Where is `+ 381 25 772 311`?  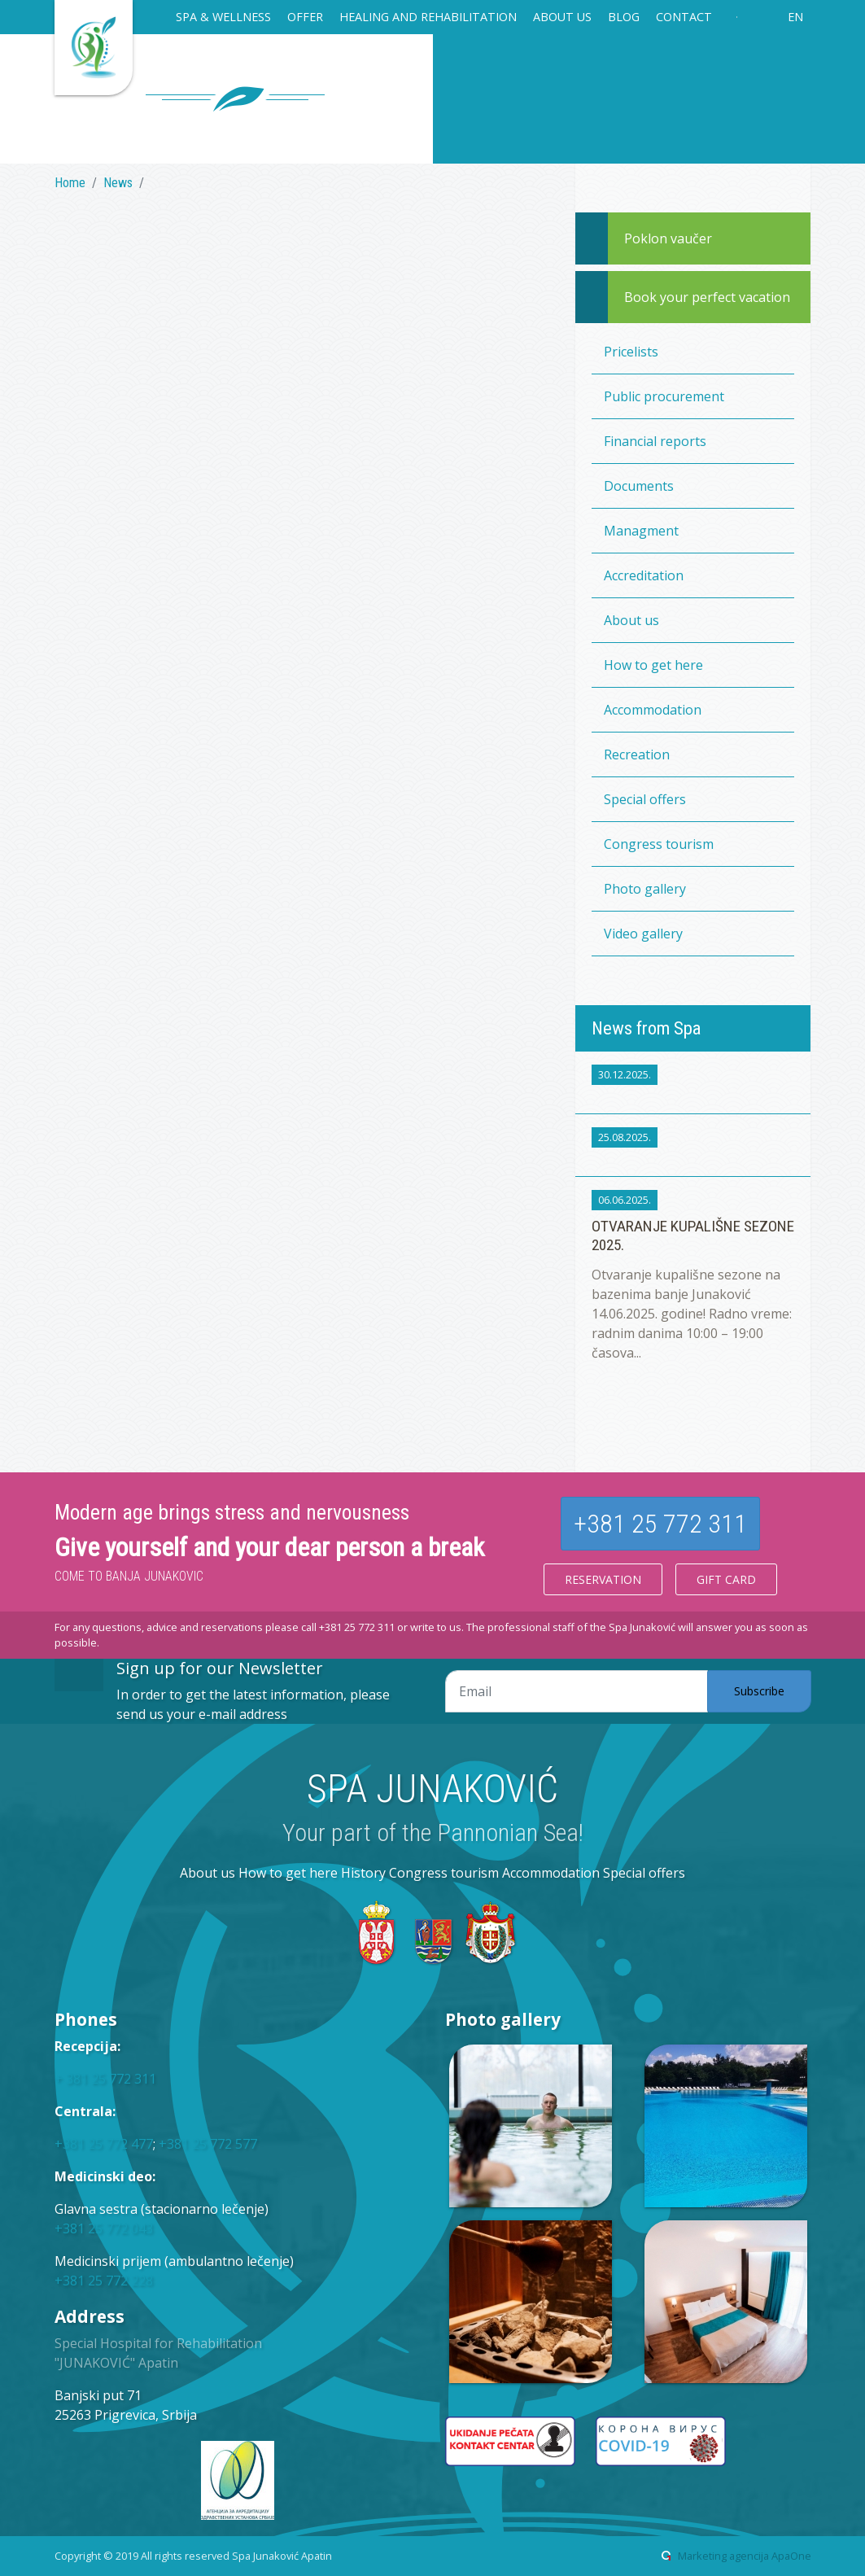 + 381 25 772 311 is located at coordinates (105, 2079).